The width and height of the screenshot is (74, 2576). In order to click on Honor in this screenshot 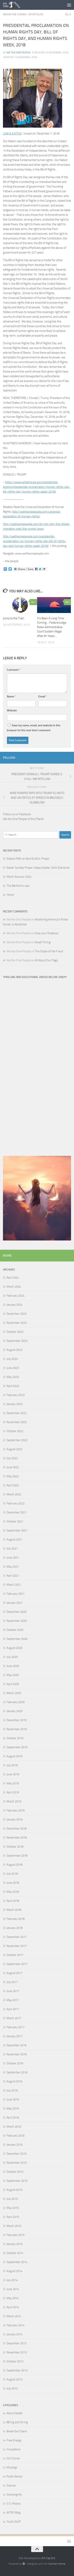, I will do `click(10, 894)`.